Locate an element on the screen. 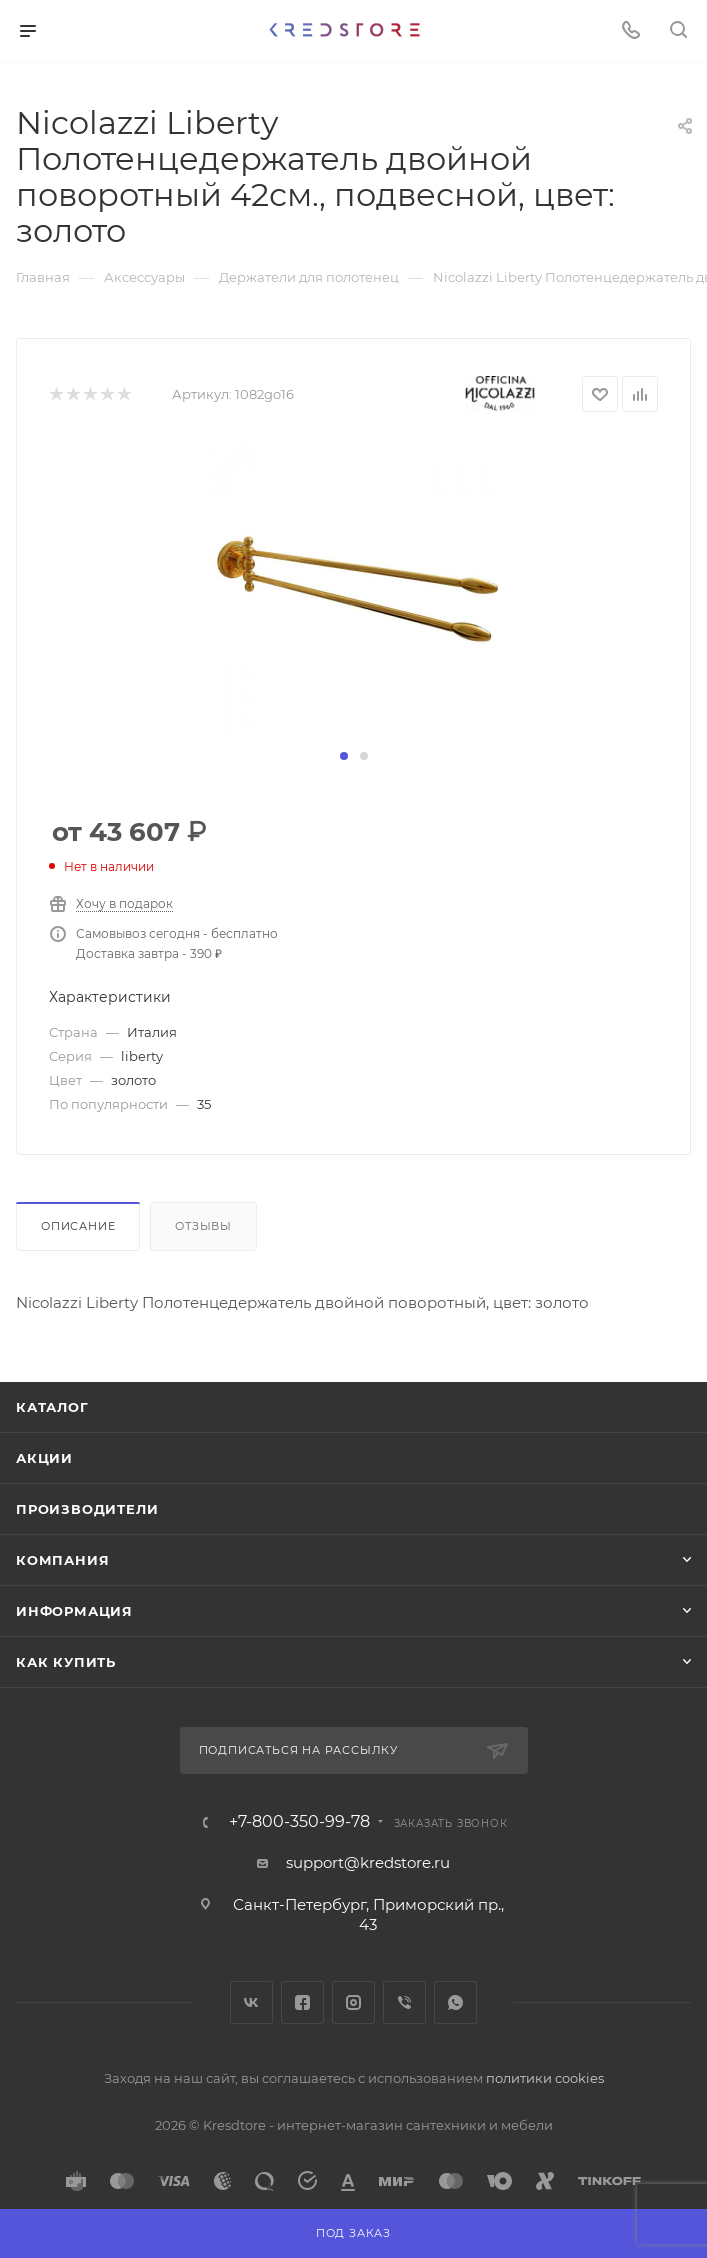 The width and height of the screenshot is (707, 2258). Instagram is located at coordinates (353, 2002).